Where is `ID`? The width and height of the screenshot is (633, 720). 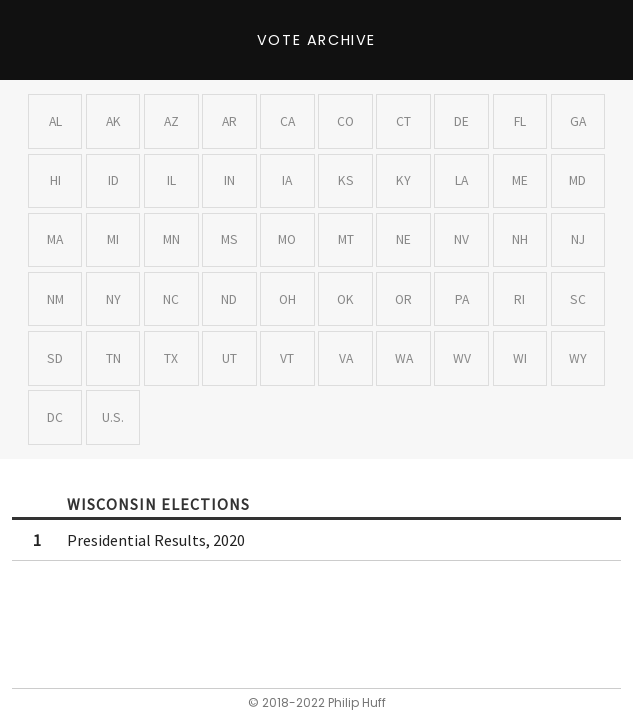 ID is located at coordinates (113, 180).